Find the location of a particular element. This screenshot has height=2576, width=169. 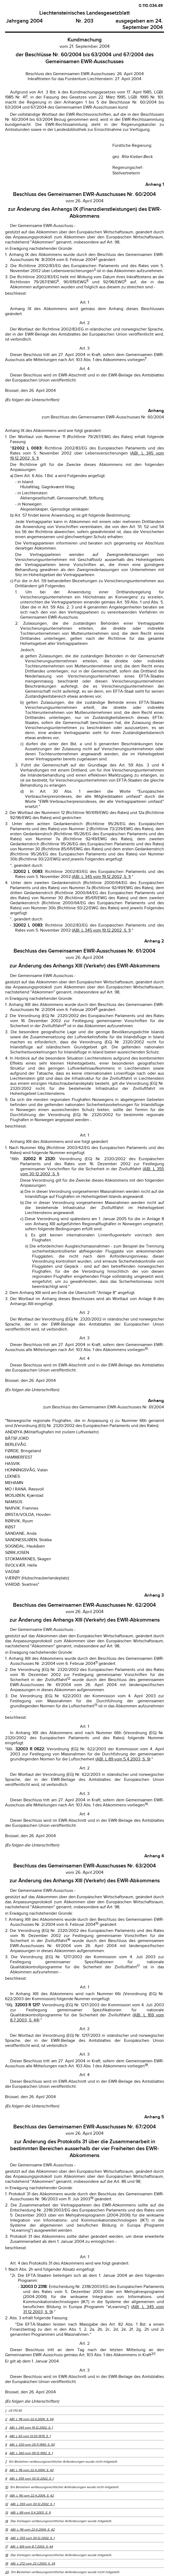

ABl. L 330 vom 29.11.1990, S. 50 is located at coordinates (31, 2444).